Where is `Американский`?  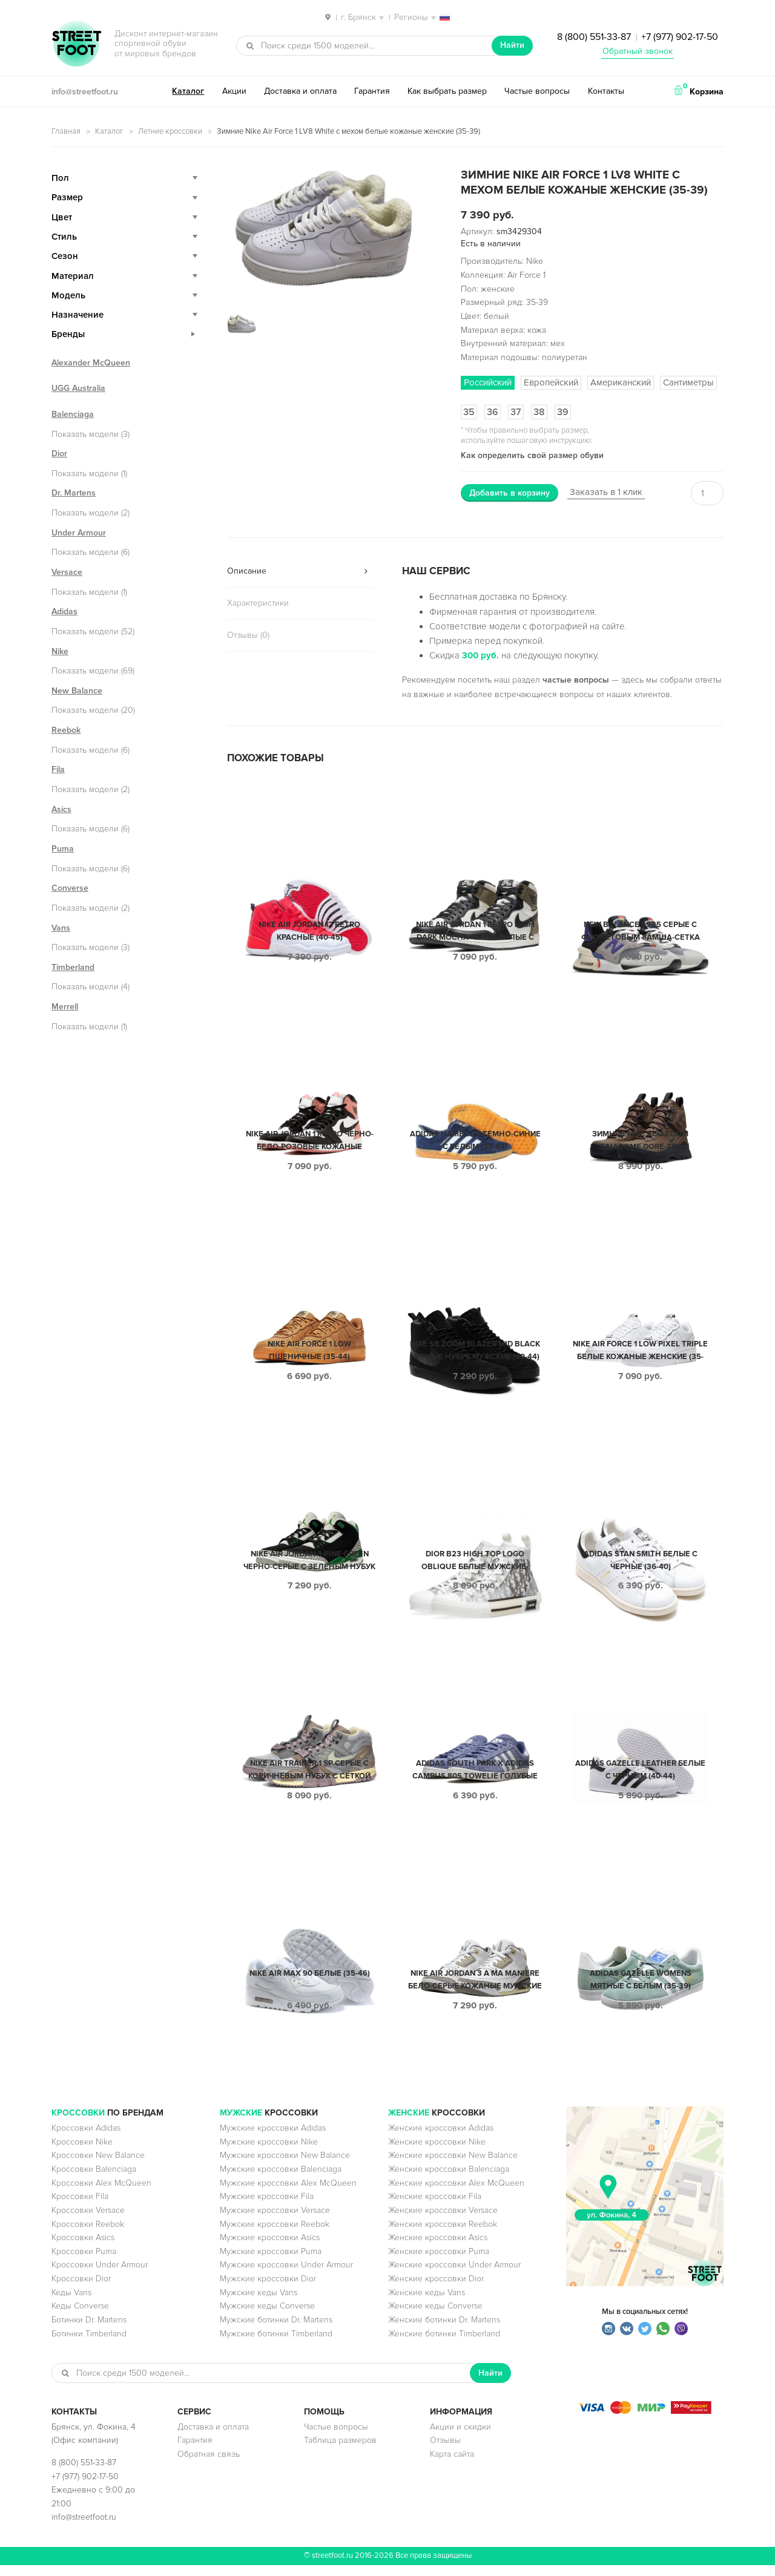
Американский is located at coordinates (620, 382).